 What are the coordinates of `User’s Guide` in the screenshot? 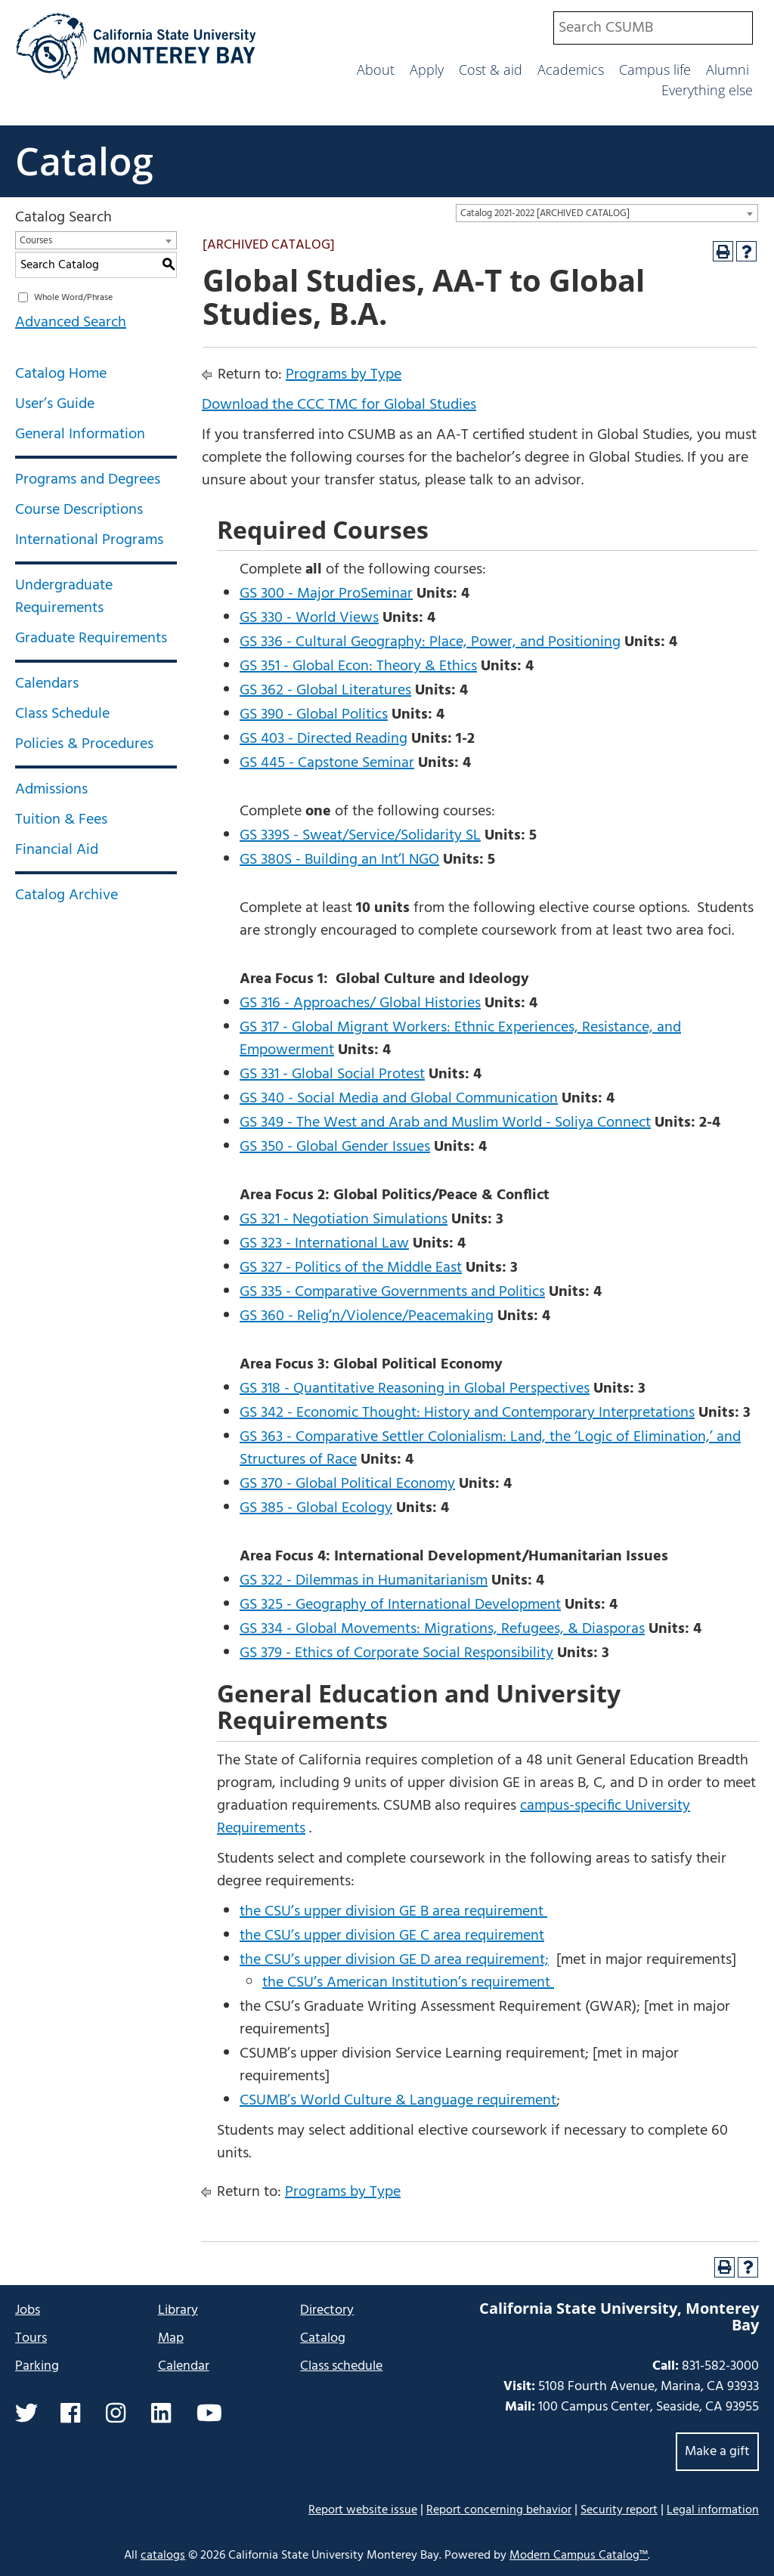 It's located at (54, 404).